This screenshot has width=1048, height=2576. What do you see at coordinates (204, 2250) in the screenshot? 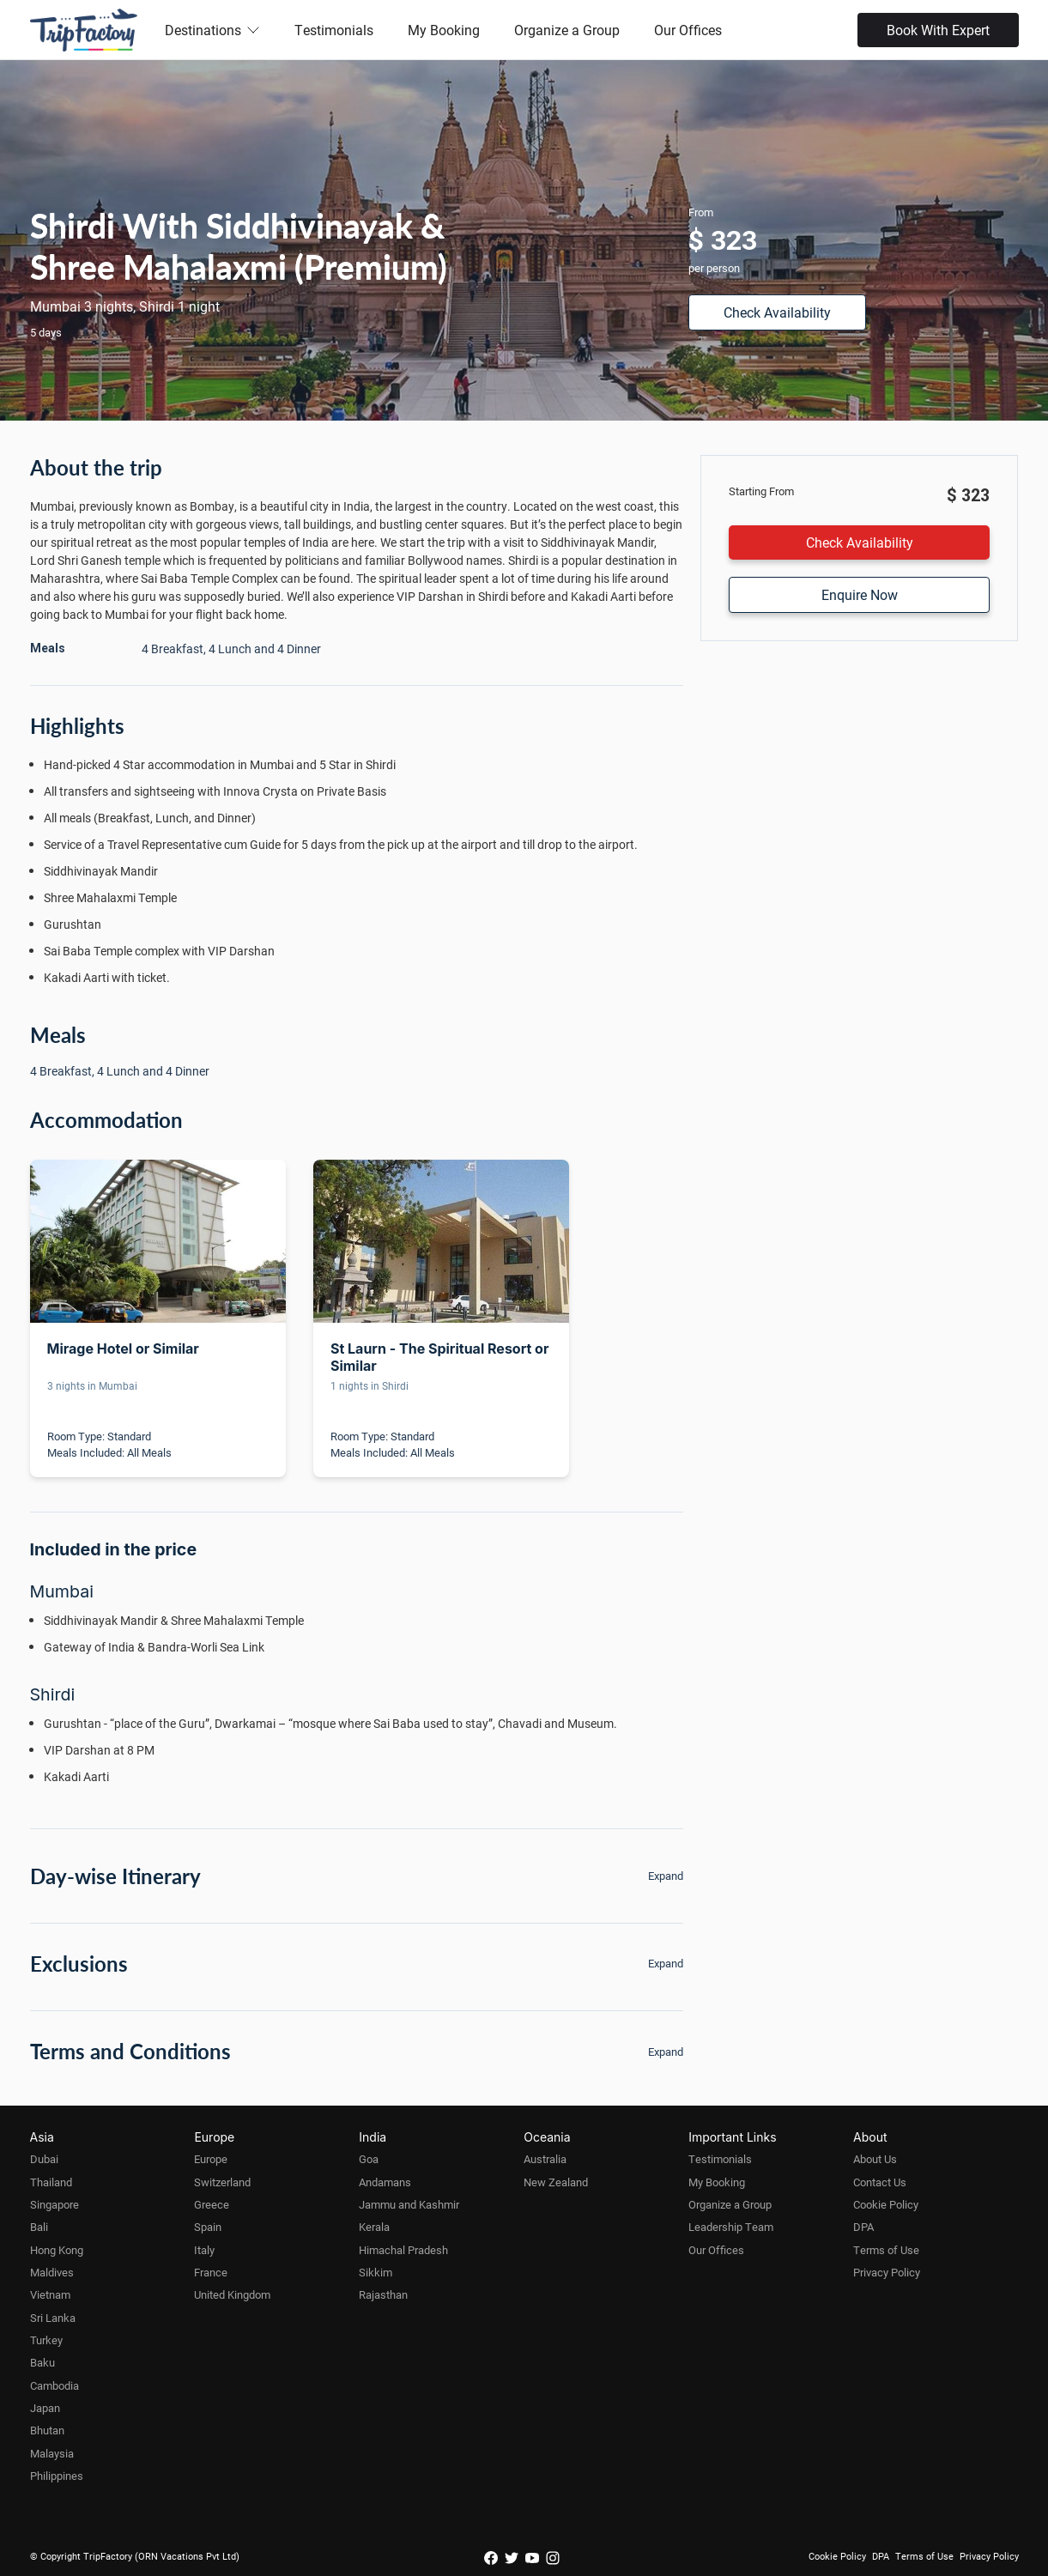
I see `Italy` at bounding box center [204, 2250].